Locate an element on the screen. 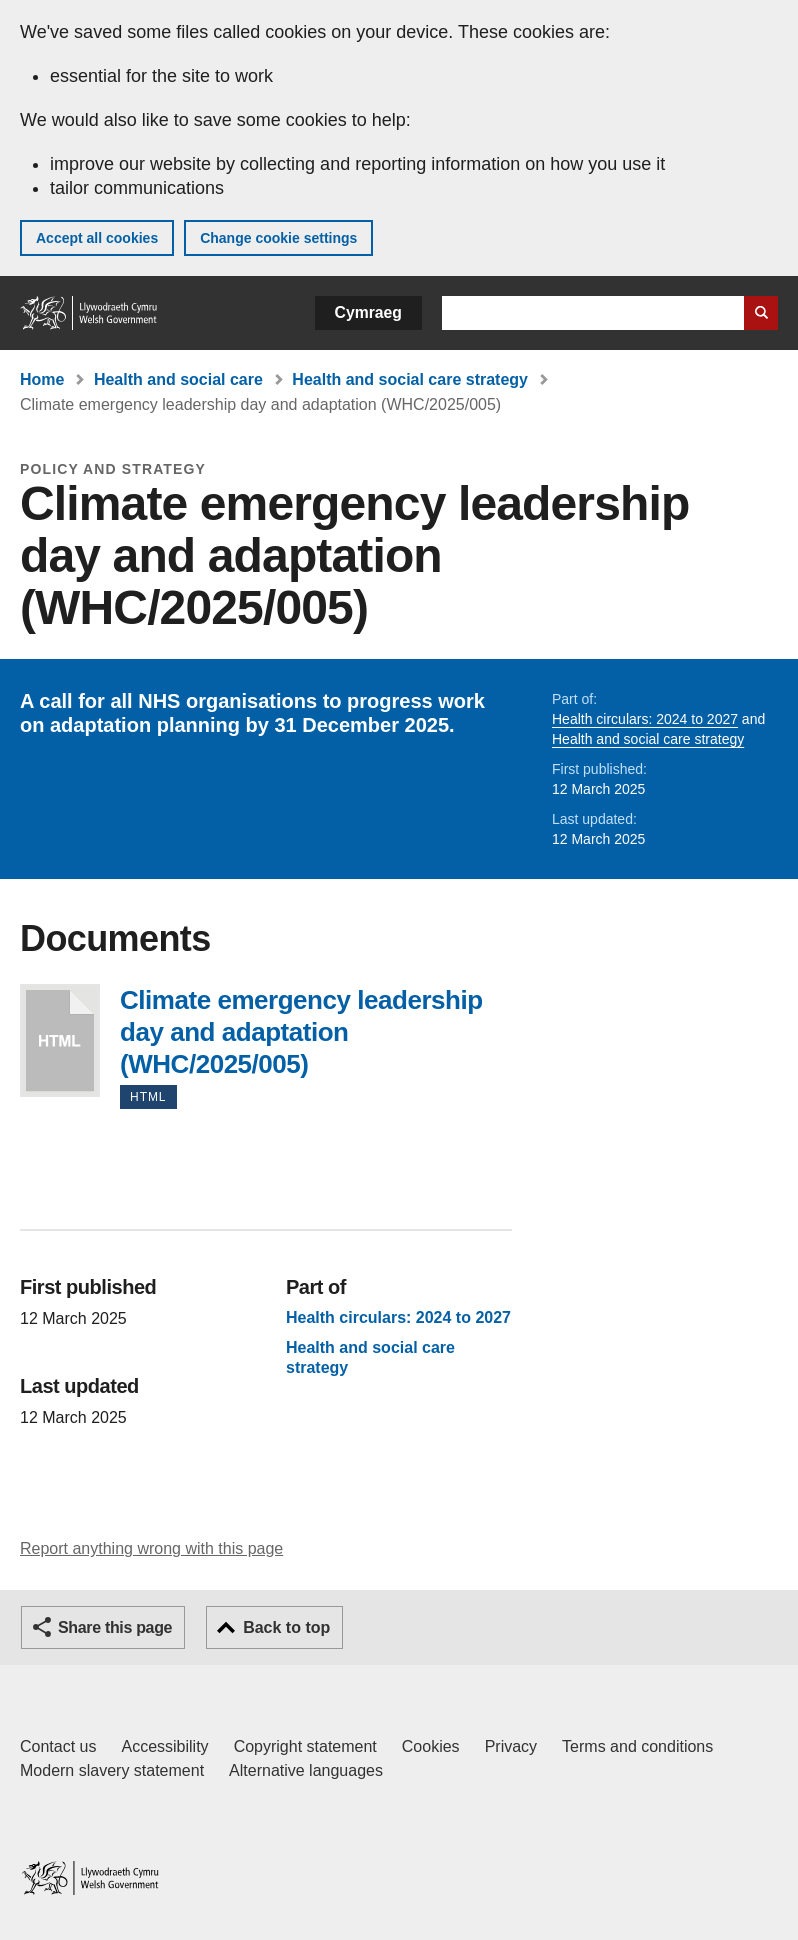 The image size is (798, 1940). Health and social care strategy is located at coordinates (410, 379).